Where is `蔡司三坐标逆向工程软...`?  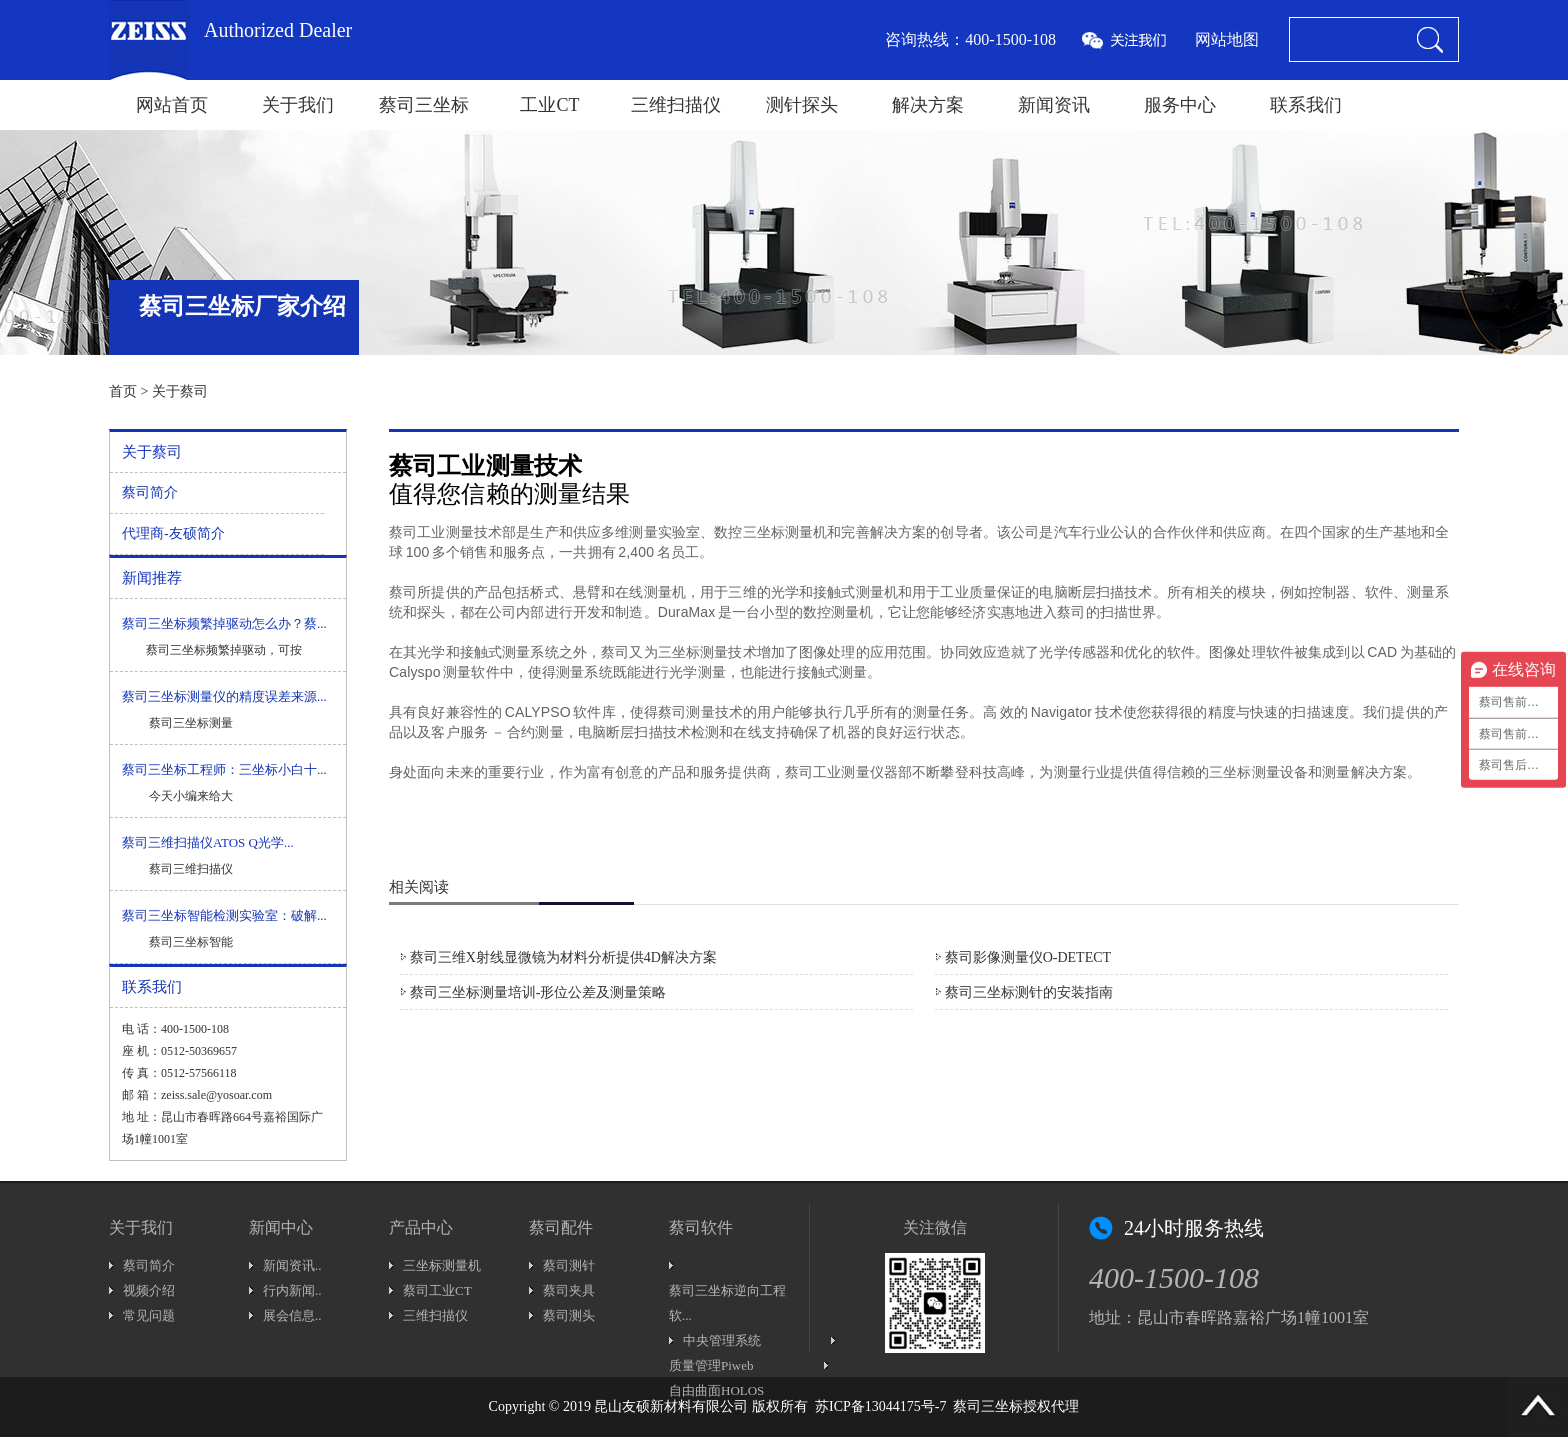 蔡司三坐标逆向工程软... is located at coordinates (727, 1303).